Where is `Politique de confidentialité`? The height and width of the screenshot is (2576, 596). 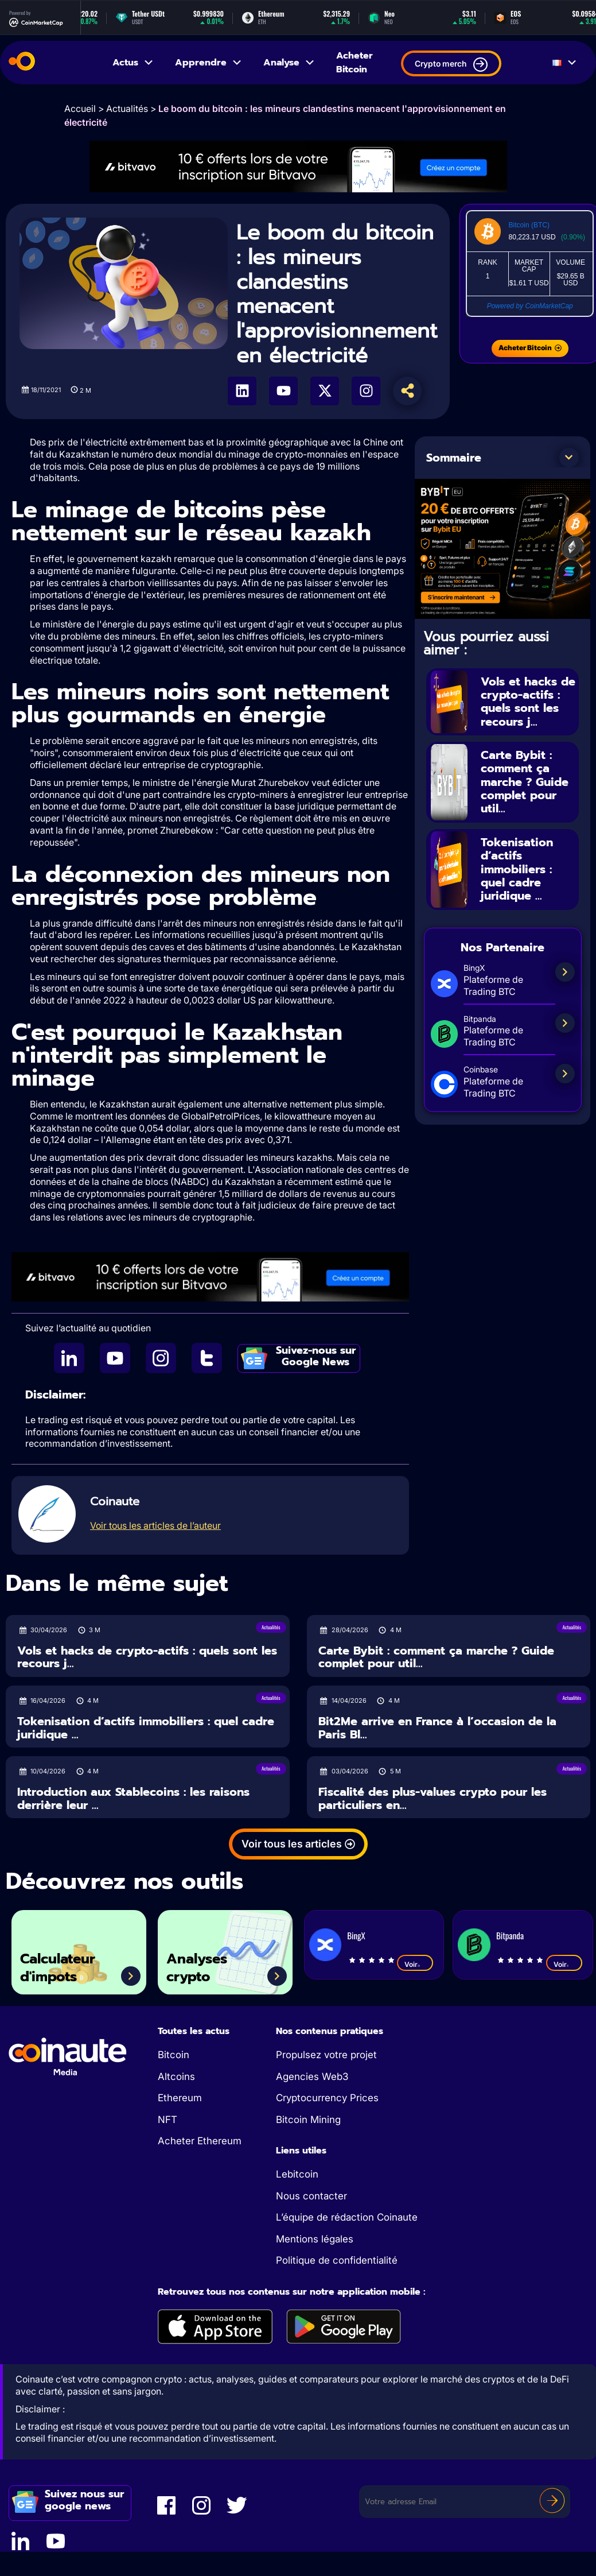
Politique de confidentialité is located at coordinates (337, 2260).